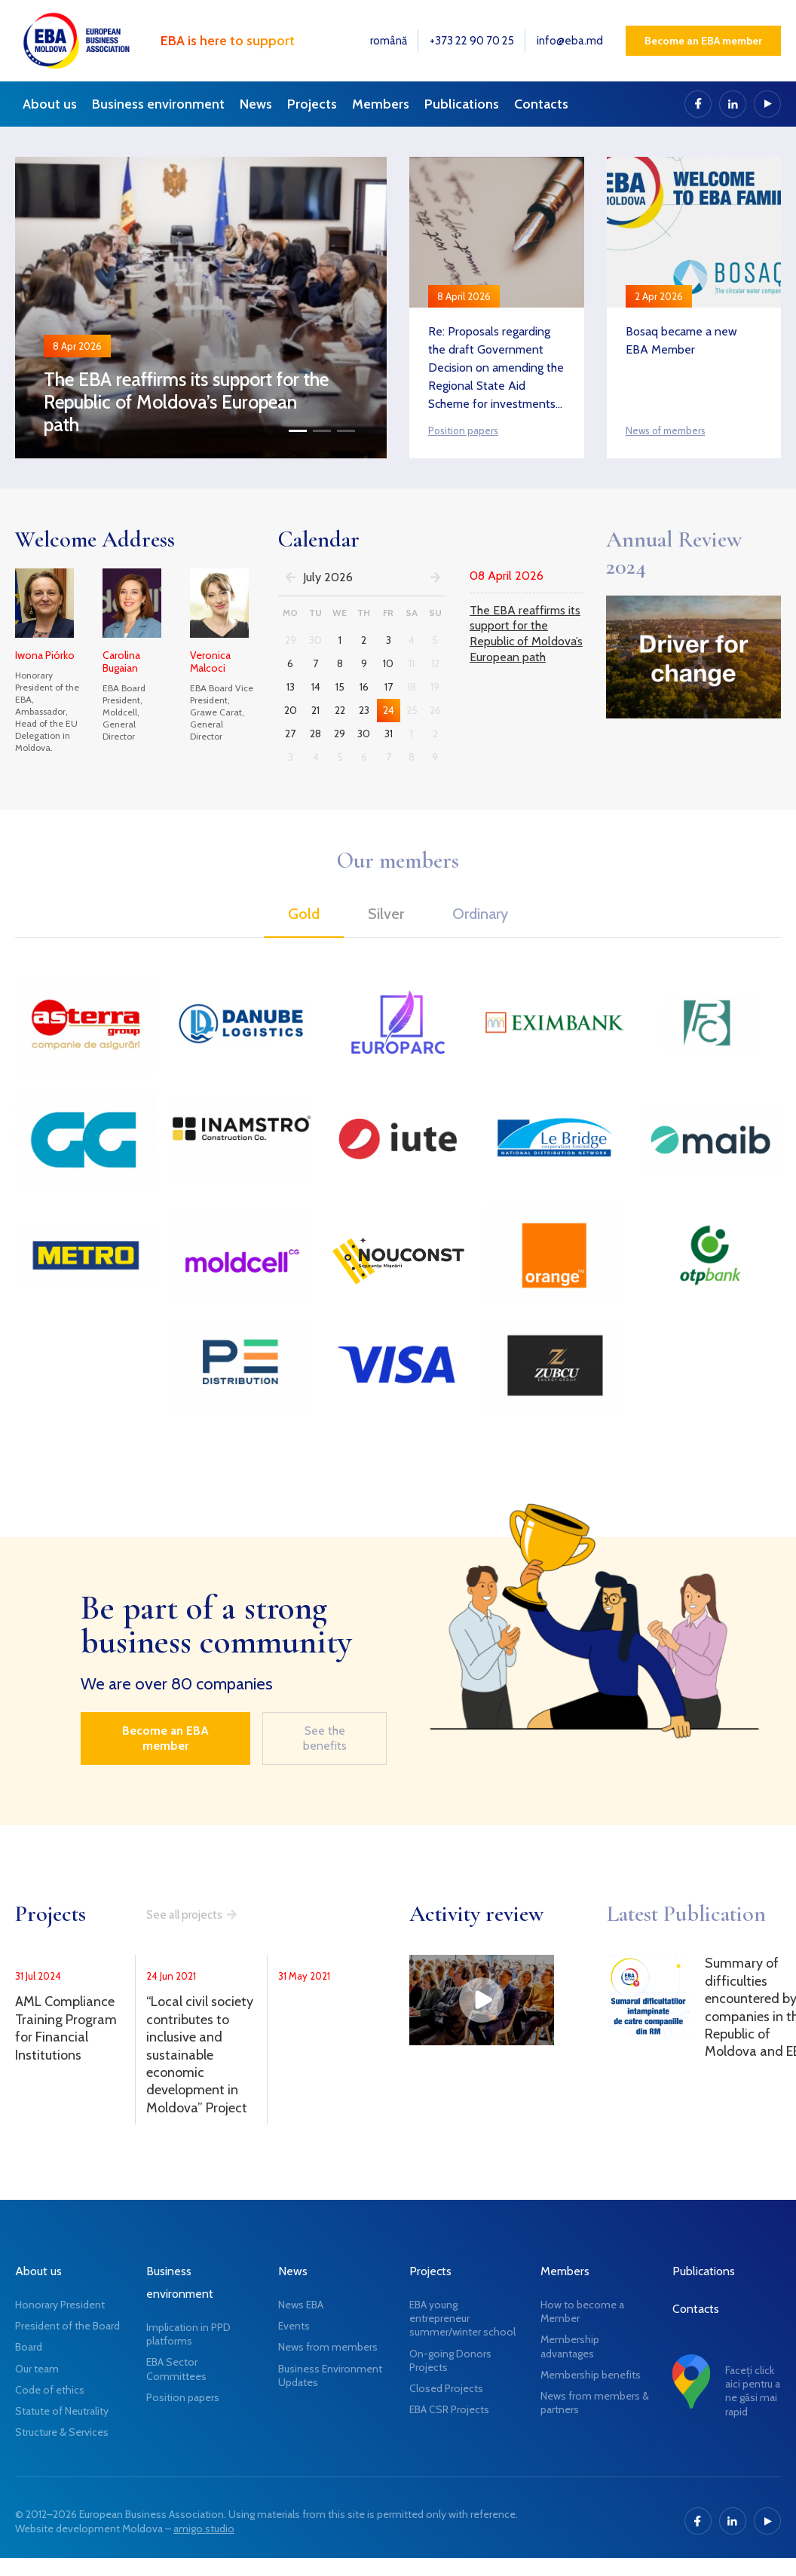 This screenshot has width=796, height=2576. I want to click on EBA is here to support, so click(228, 40).